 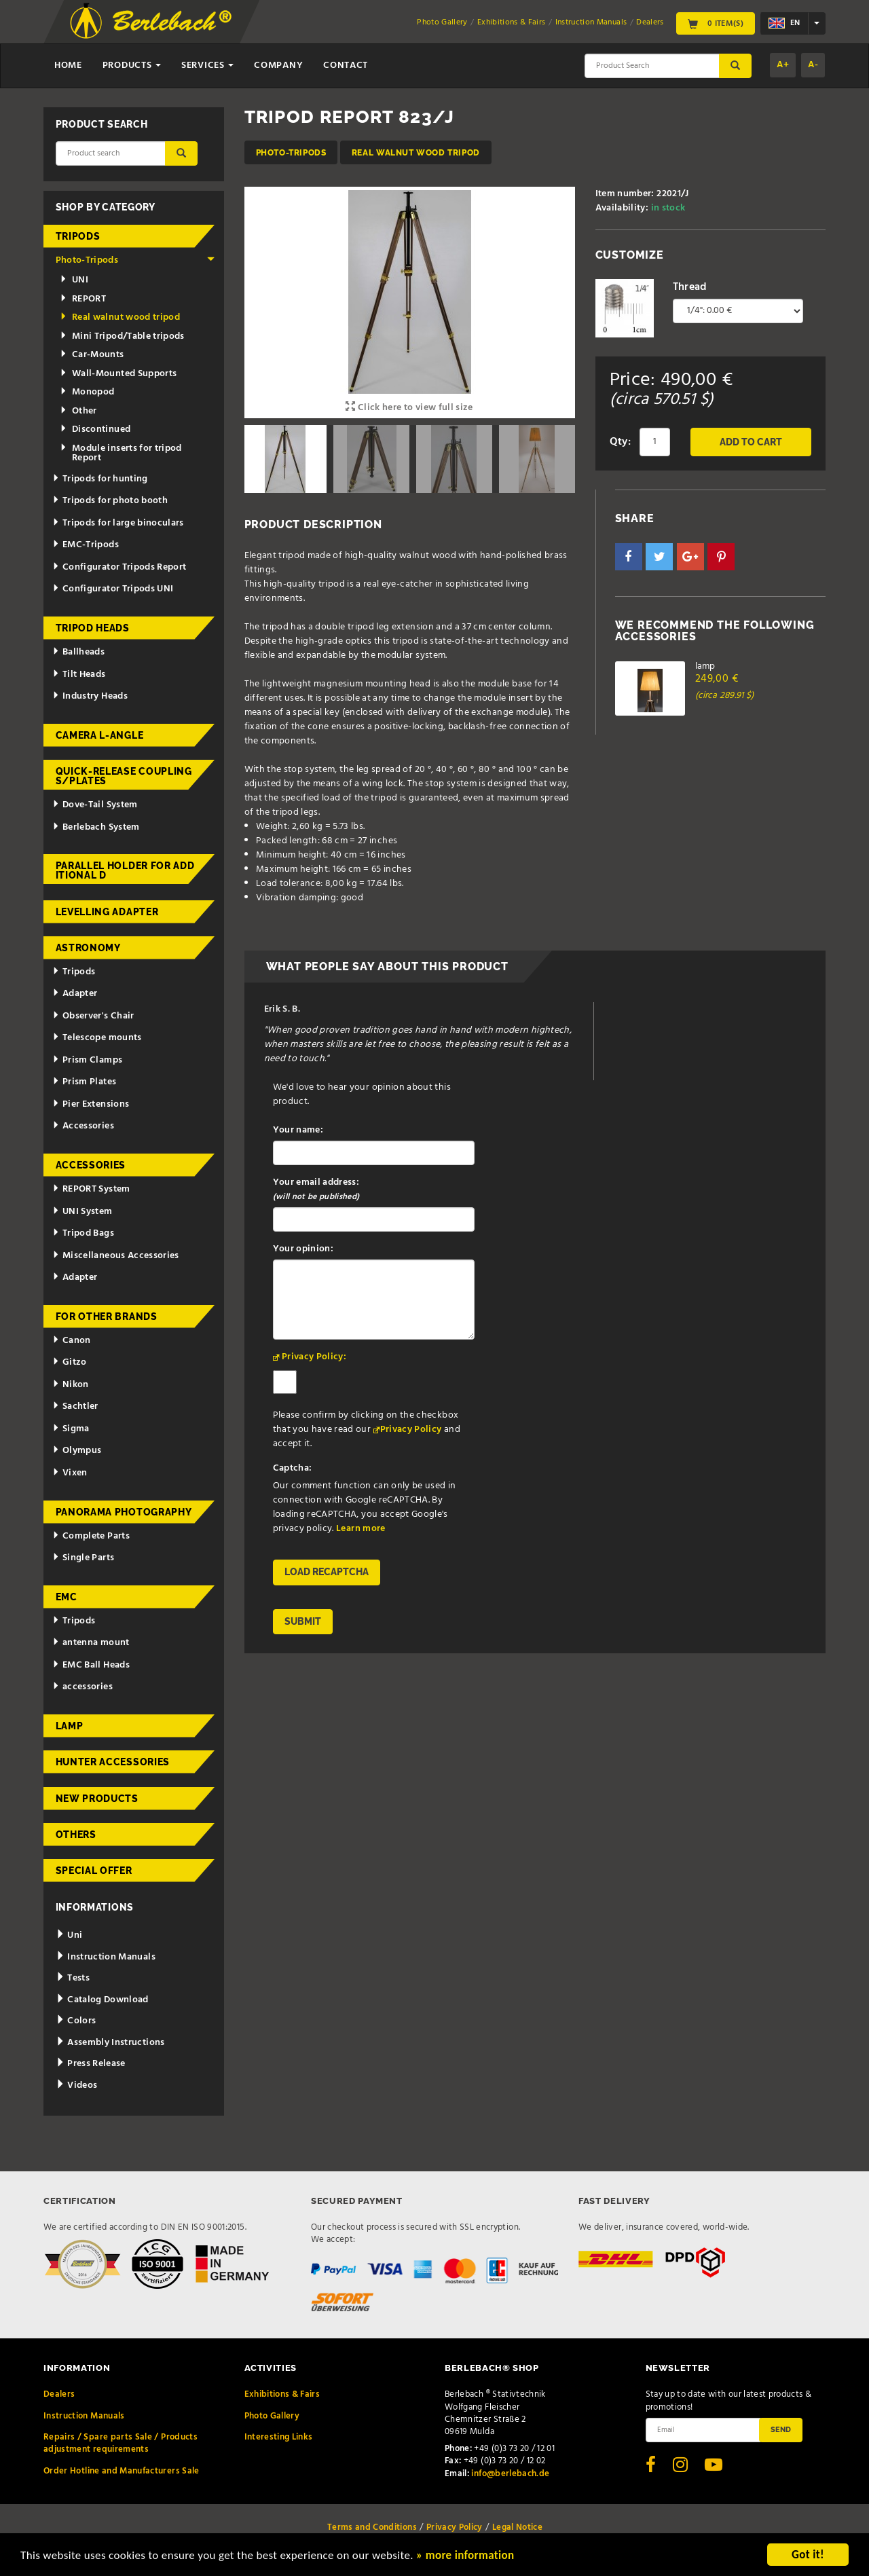 What do you see at coordinates (94, 805) in the screenshot?
I see `Dove-Tail System` at bounding box center [94, 805].